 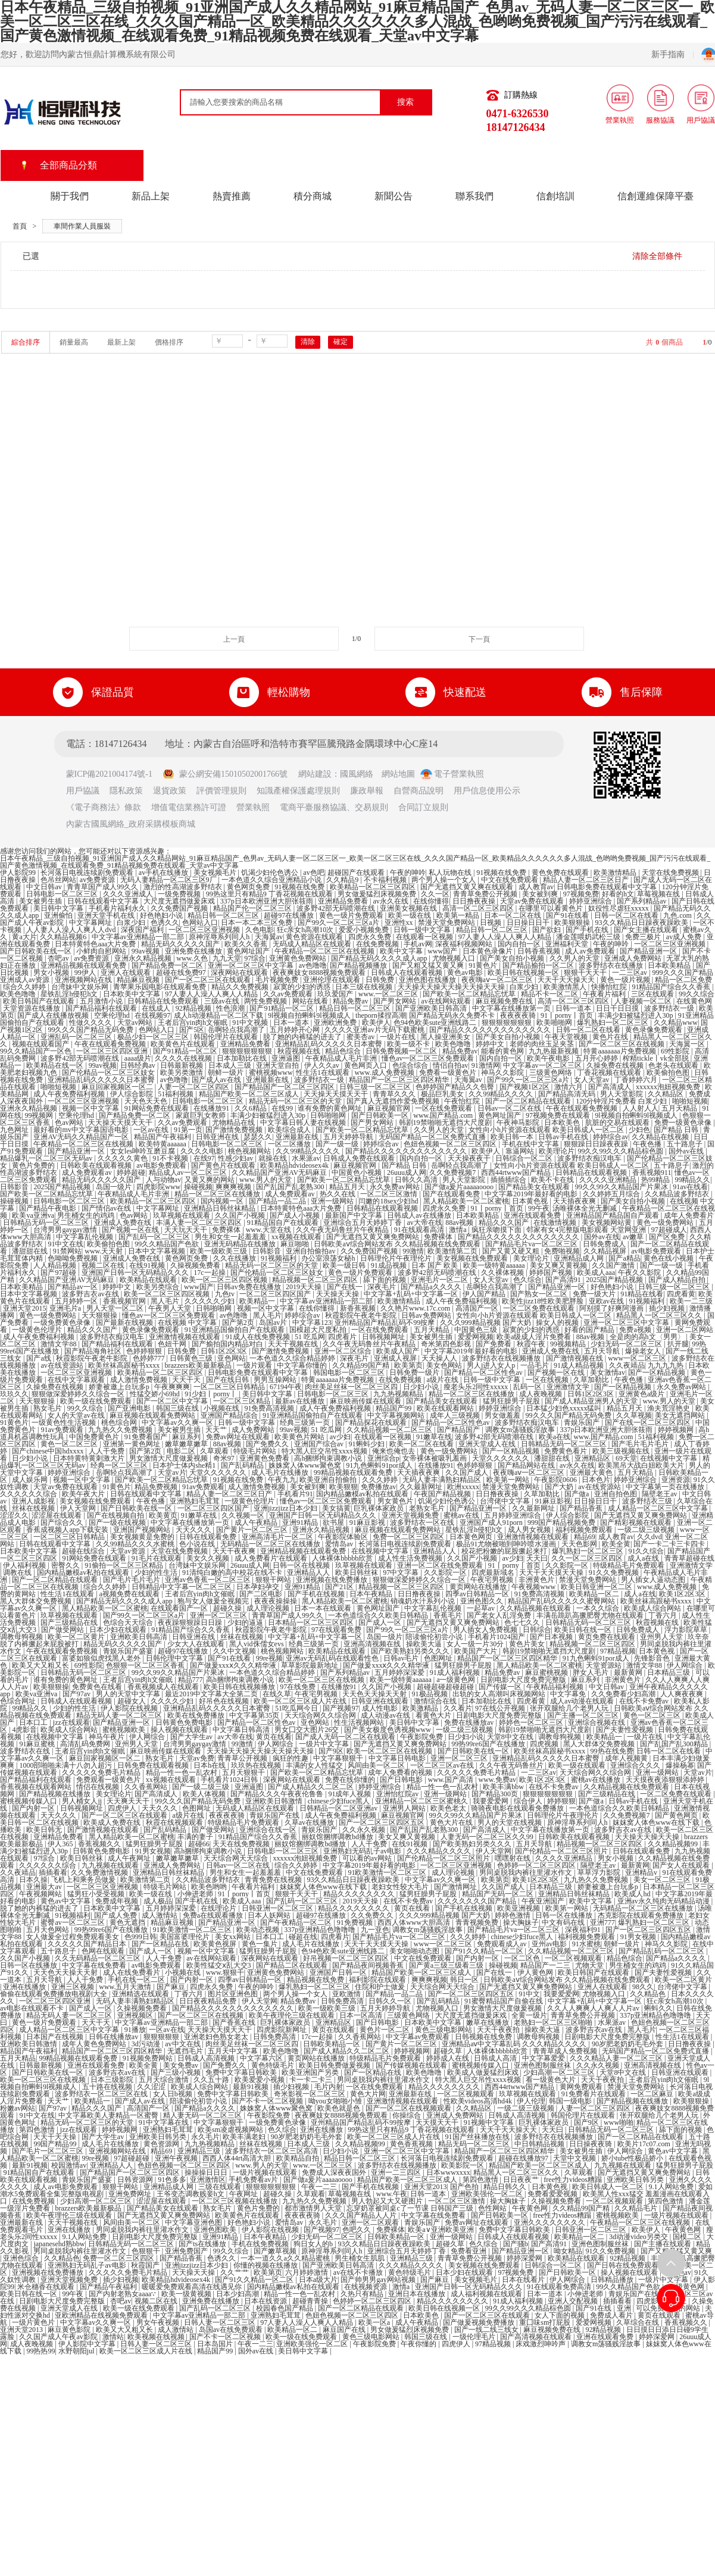 What do you see at coordinates (143, 958) in the screenshot?
I see `亚洲永久精品视频` at bounding box center [143, 958].